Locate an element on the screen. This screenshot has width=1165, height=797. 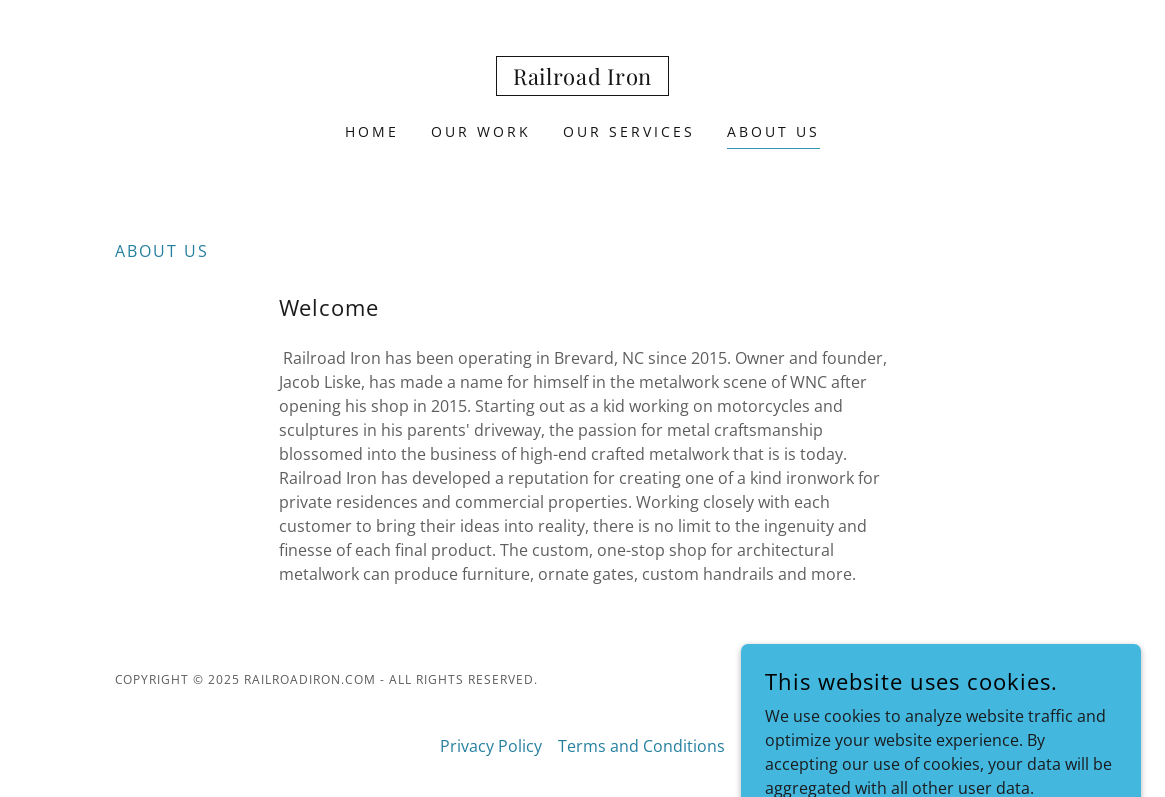
Our Services [link] is located at coordinates (629, 131).